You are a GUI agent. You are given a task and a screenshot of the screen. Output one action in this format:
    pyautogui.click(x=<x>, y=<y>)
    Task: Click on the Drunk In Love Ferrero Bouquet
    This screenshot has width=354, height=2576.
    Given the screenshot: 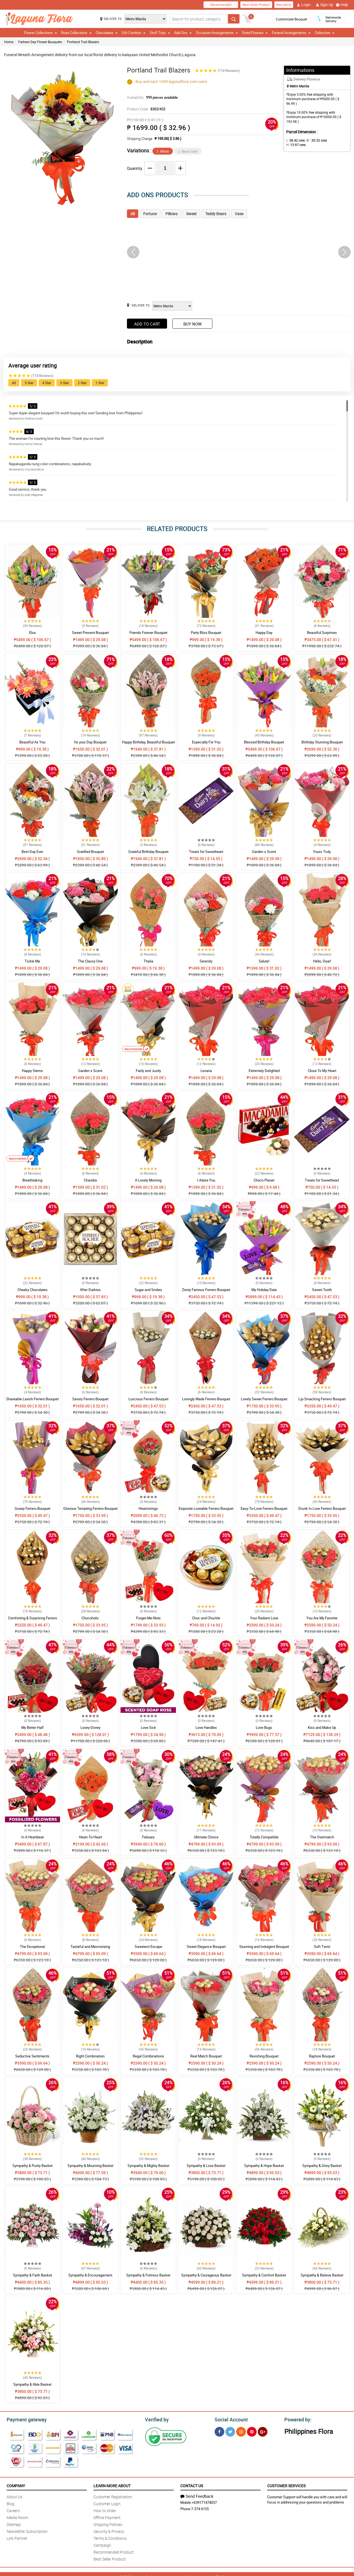 What is the action you would take?
    pyautogui.click(x=322, y=1508)
    